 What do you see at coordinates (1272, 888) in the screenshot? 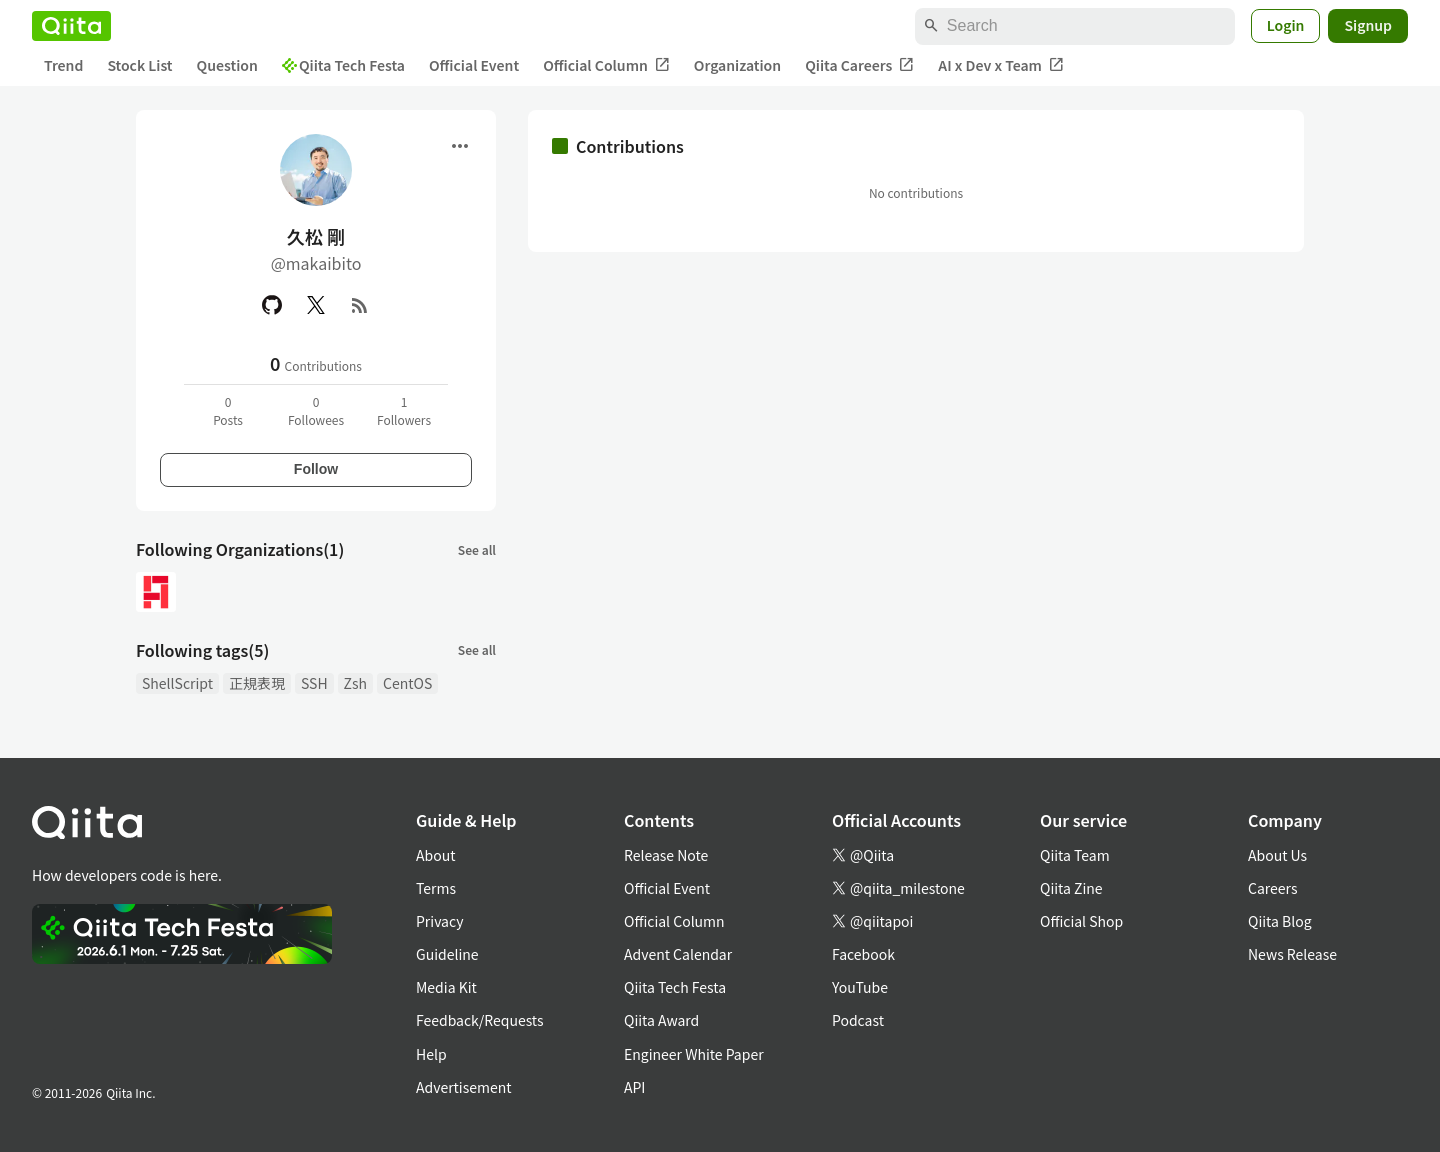
I see `Careers` at bounding box center [1272, 888].